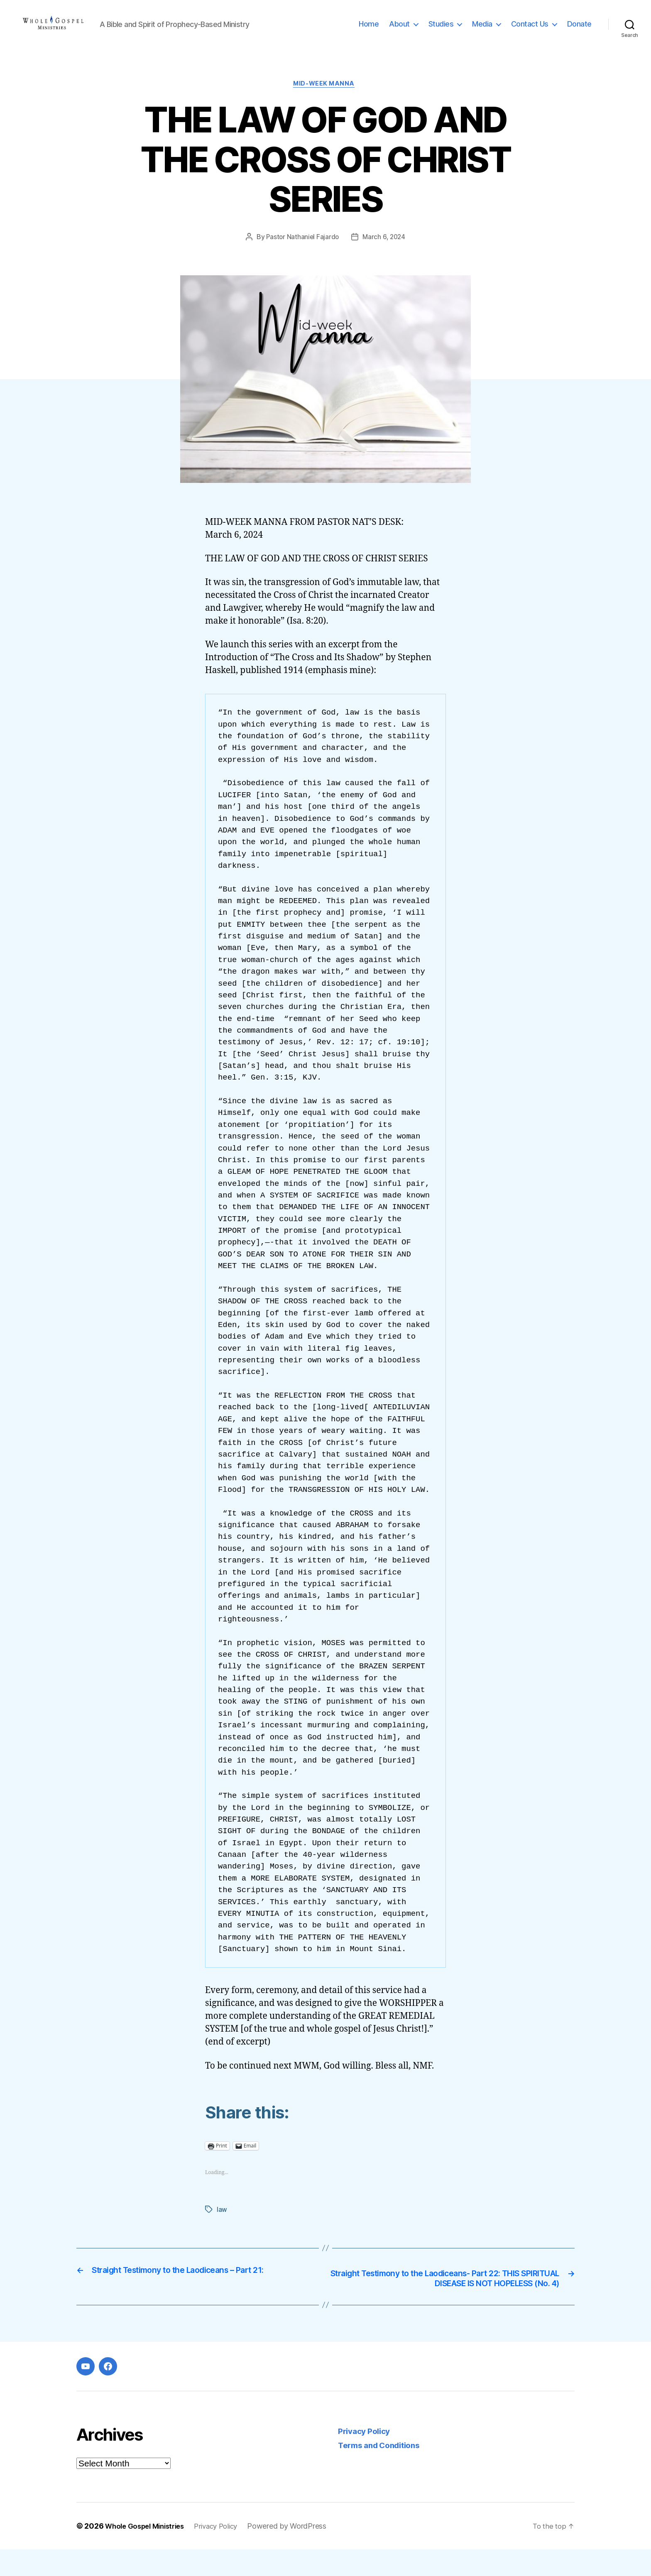  What do you see at coordinates (384, 251) in the screenshot?
I see `March 6, 2024` at bounding box center [384, 251].